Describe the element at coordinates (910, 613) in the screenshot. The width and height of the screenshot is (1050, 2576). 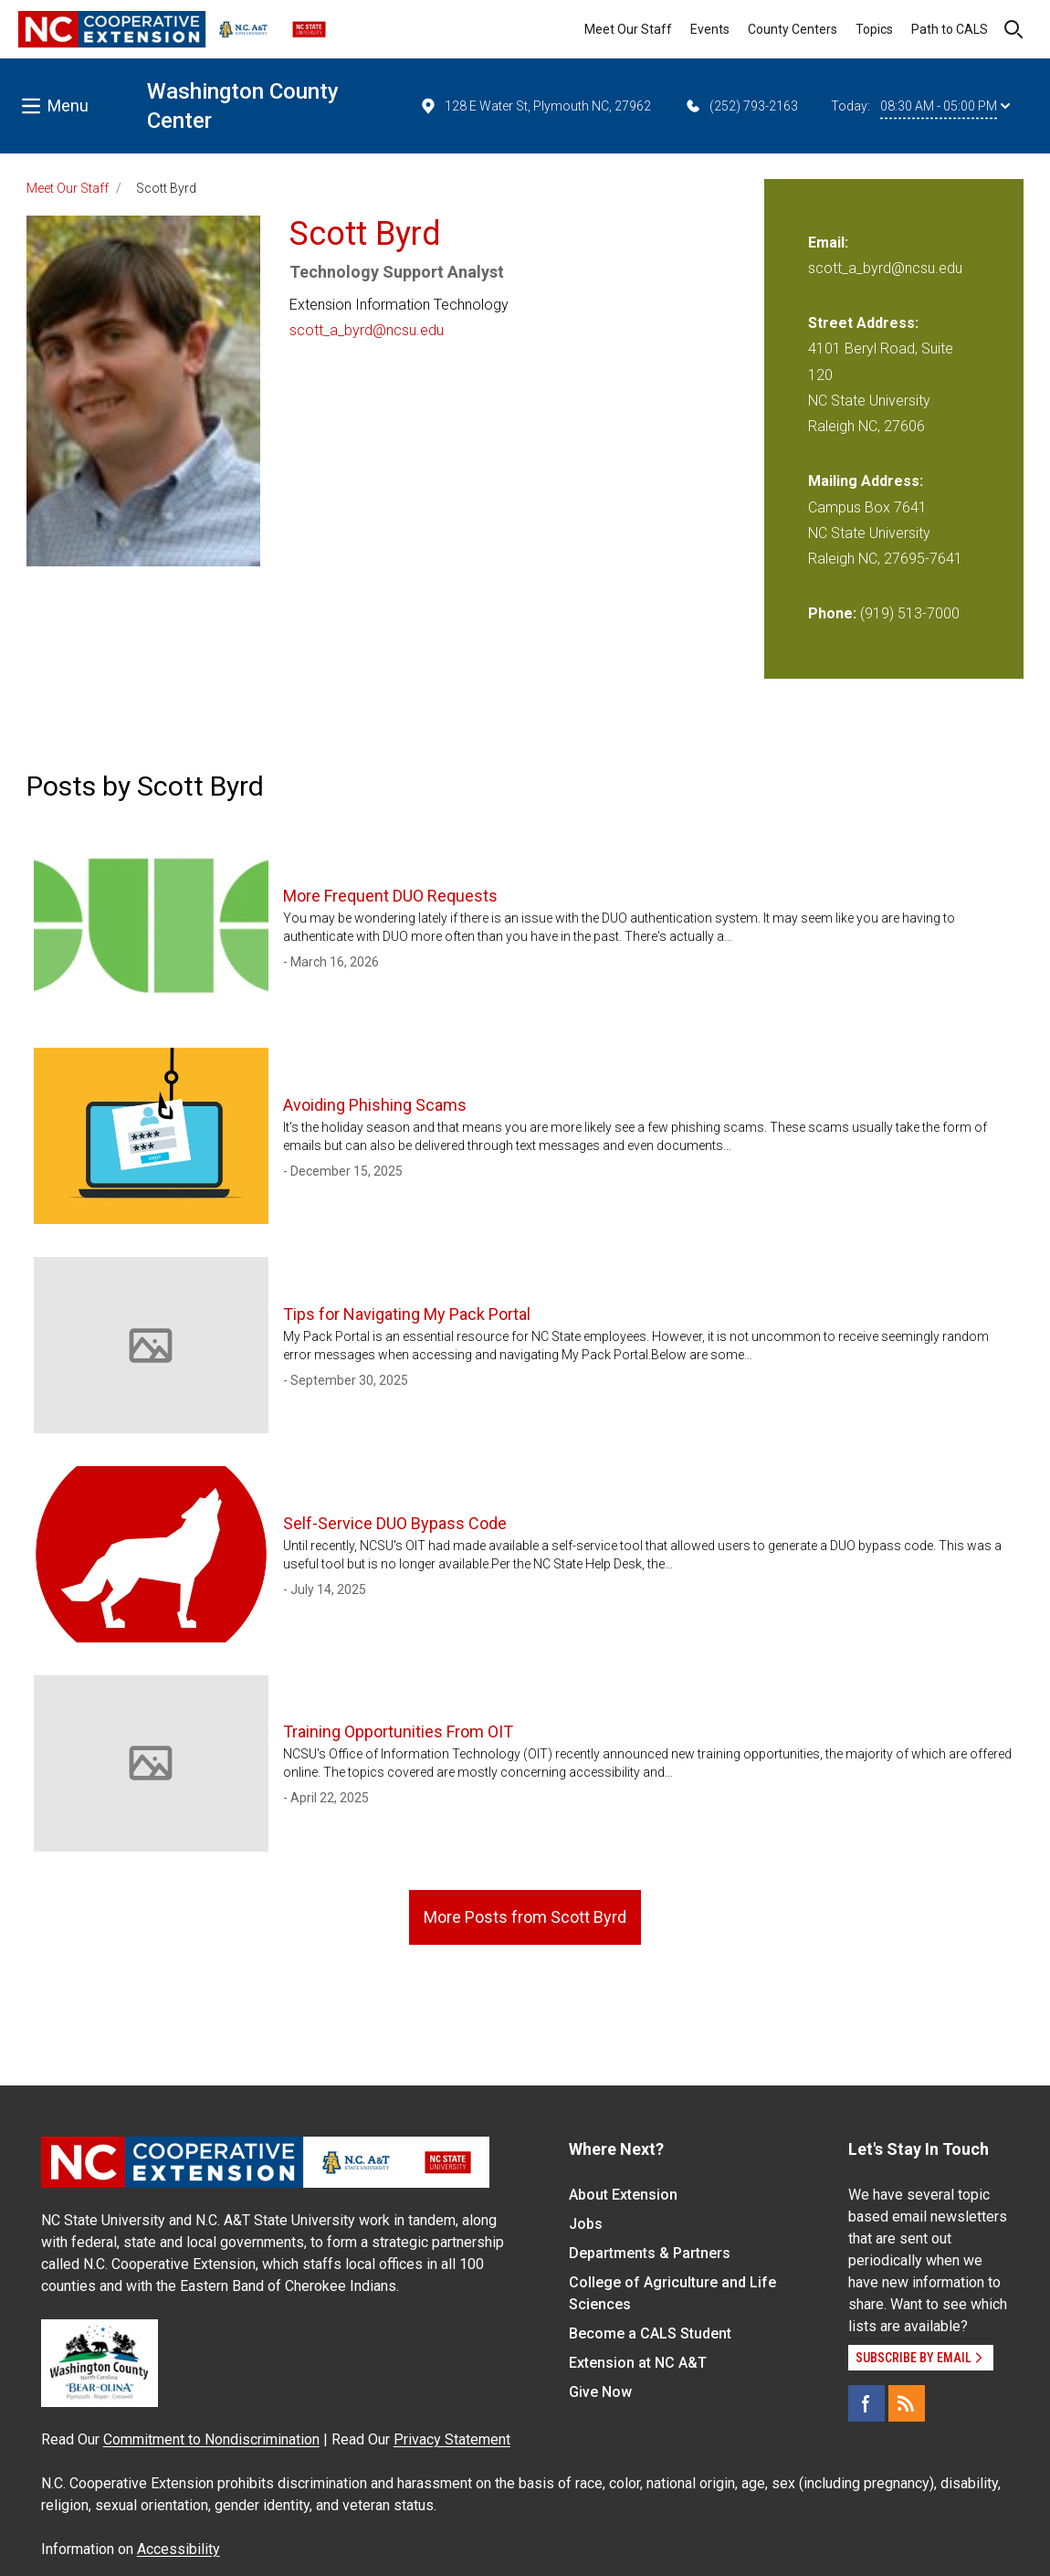
I see `(919) 513-7000` at that location.